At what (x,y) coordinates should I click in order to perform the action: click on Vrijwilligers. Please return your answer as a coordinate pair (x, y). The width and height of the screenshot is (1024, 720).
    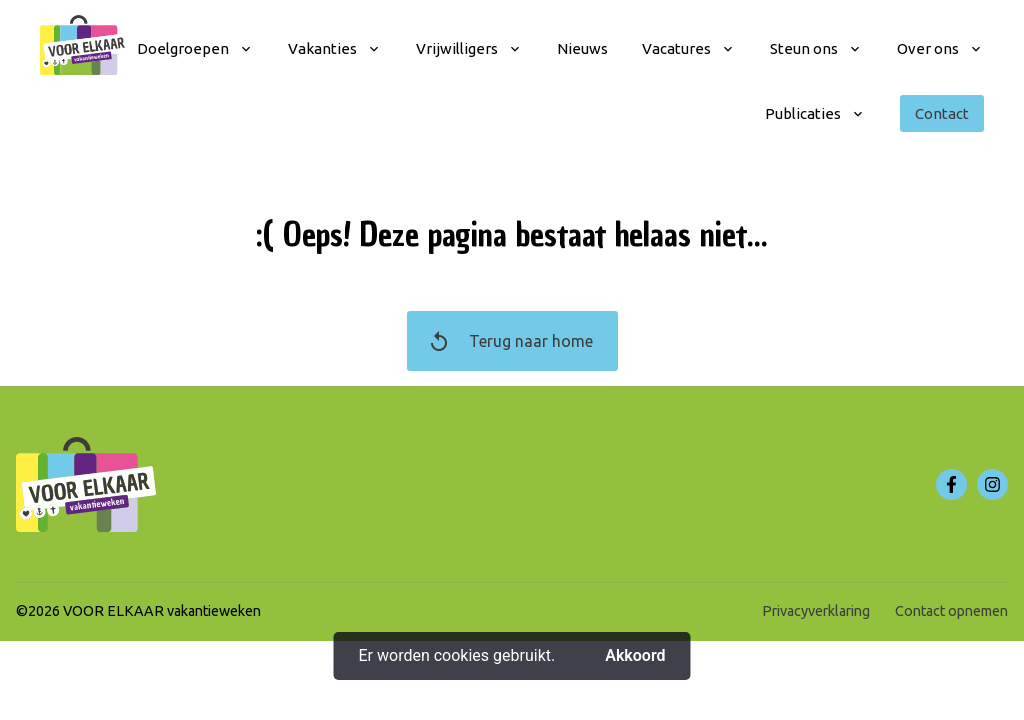
    Looking at the image, I should click on (457, 48).